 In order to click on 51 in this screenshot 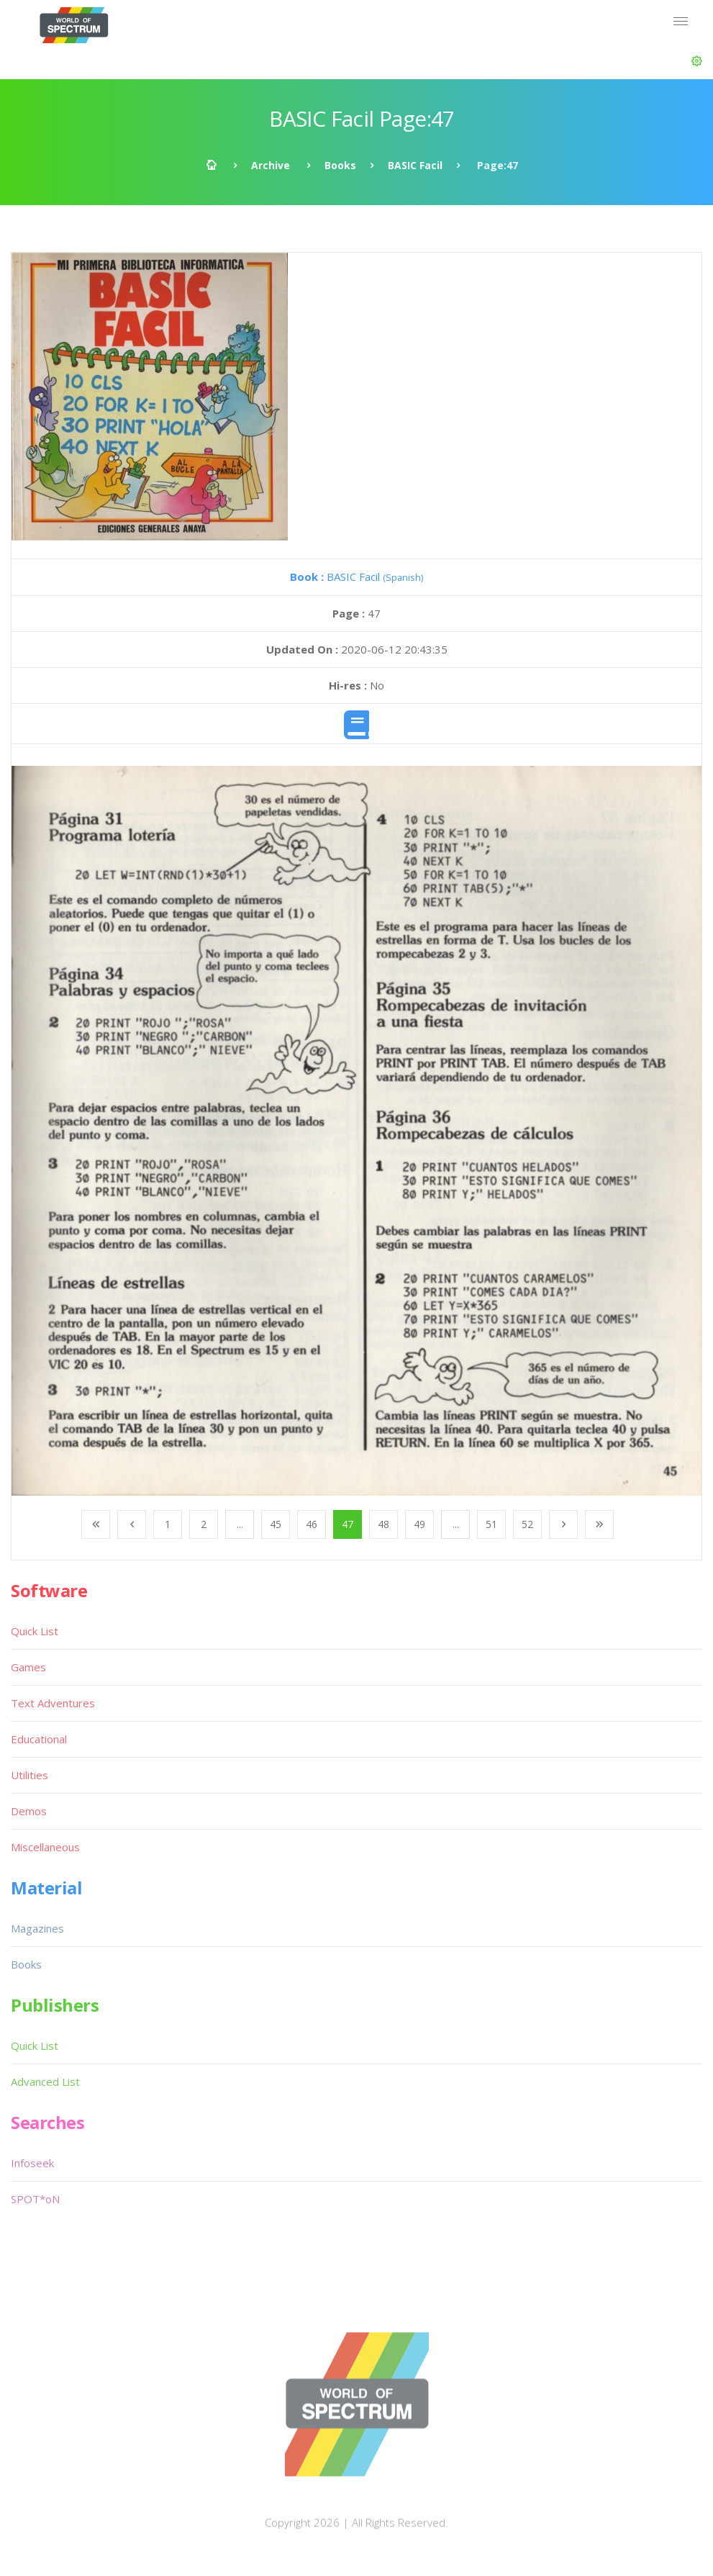, I will do `click(491, 1524)`.